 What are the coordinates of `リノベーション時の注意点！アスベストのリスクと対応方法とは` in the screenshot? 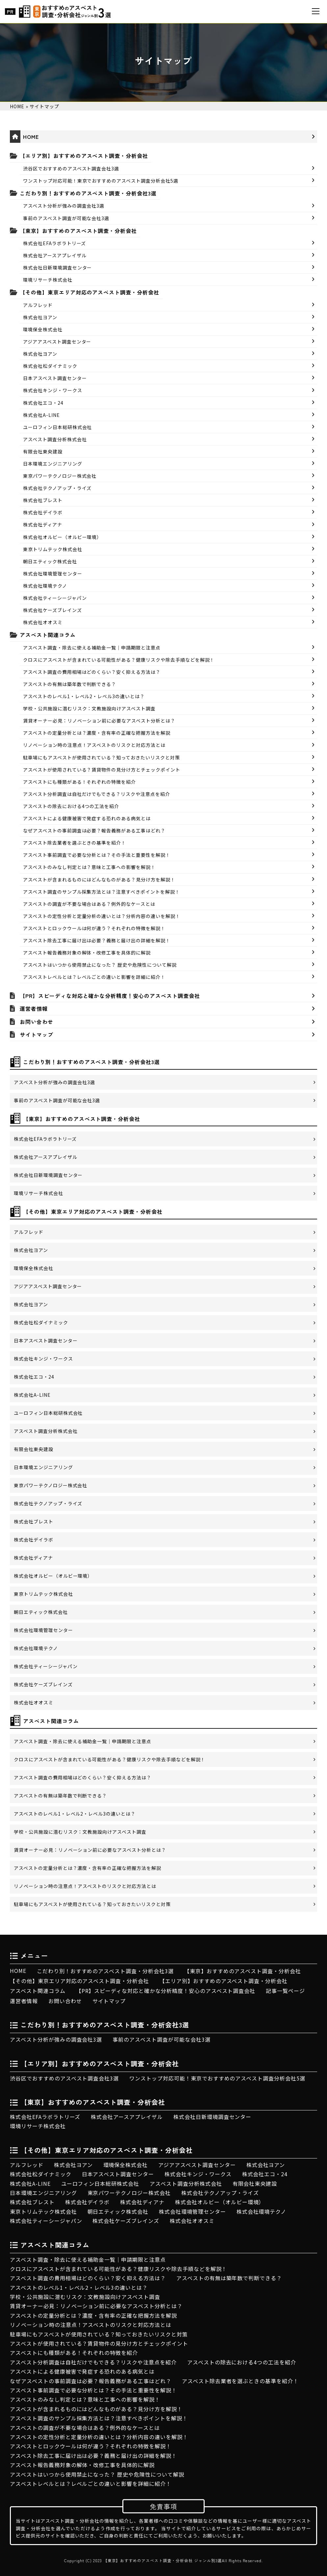 It's located at (94, 745).